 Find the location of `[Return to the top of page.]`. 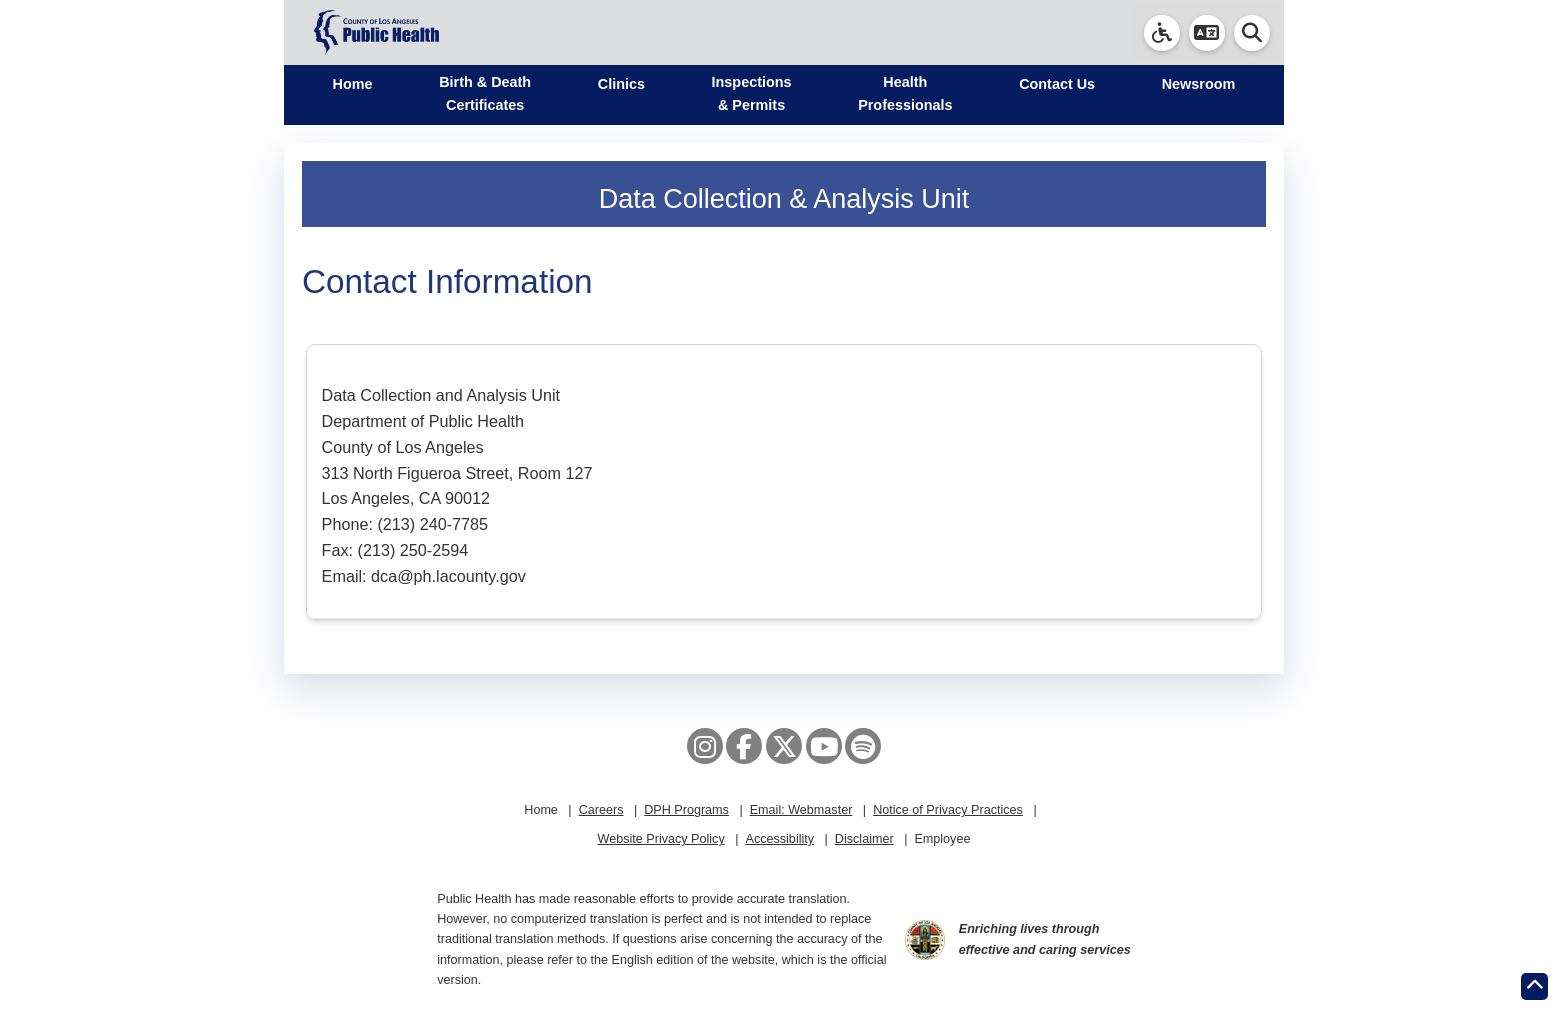

[Return to the top of page.] is located at coordinates (1534, 986).